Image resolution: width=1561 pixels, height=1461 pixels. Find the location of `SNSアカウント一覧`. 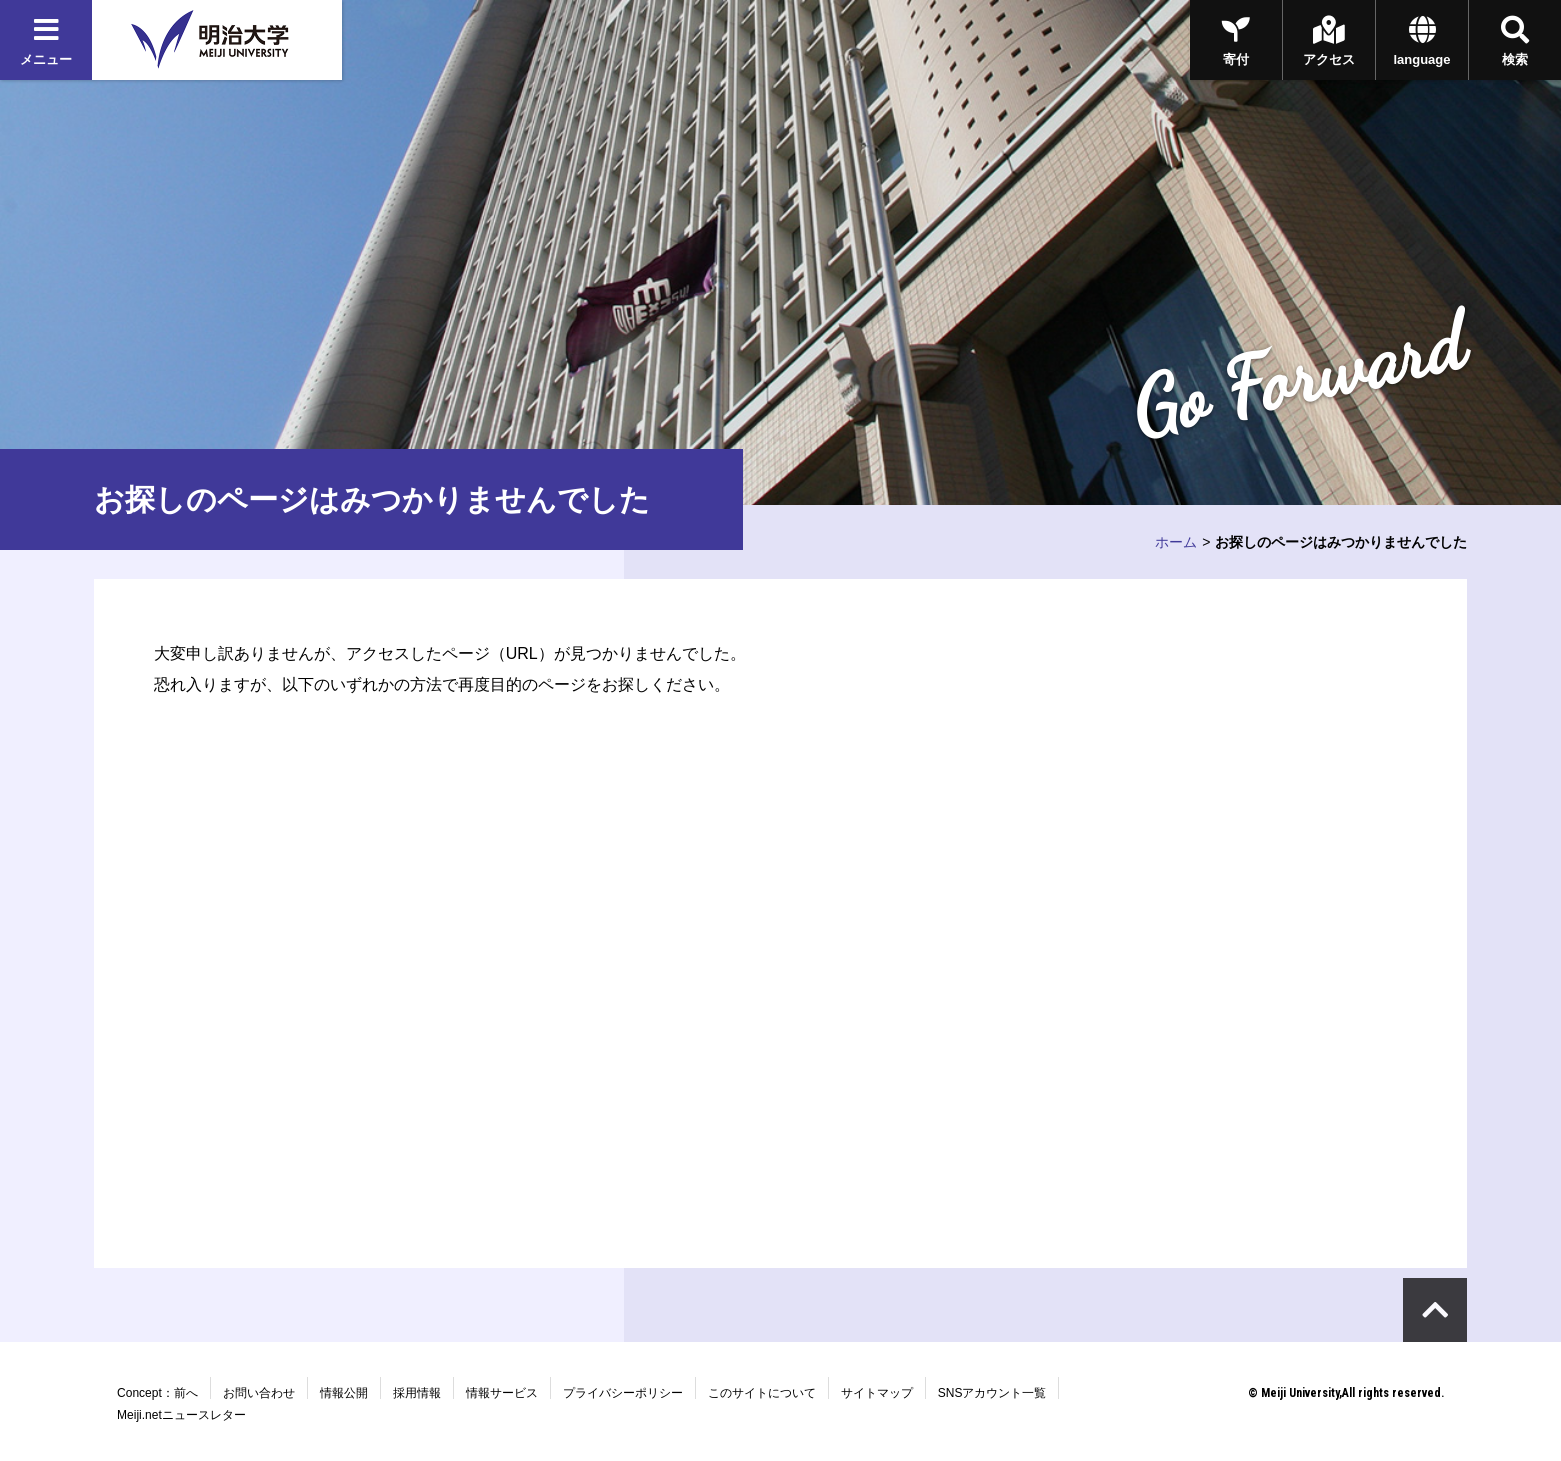

SNSアカウント一覧 is located at coordinates (992, 1393).